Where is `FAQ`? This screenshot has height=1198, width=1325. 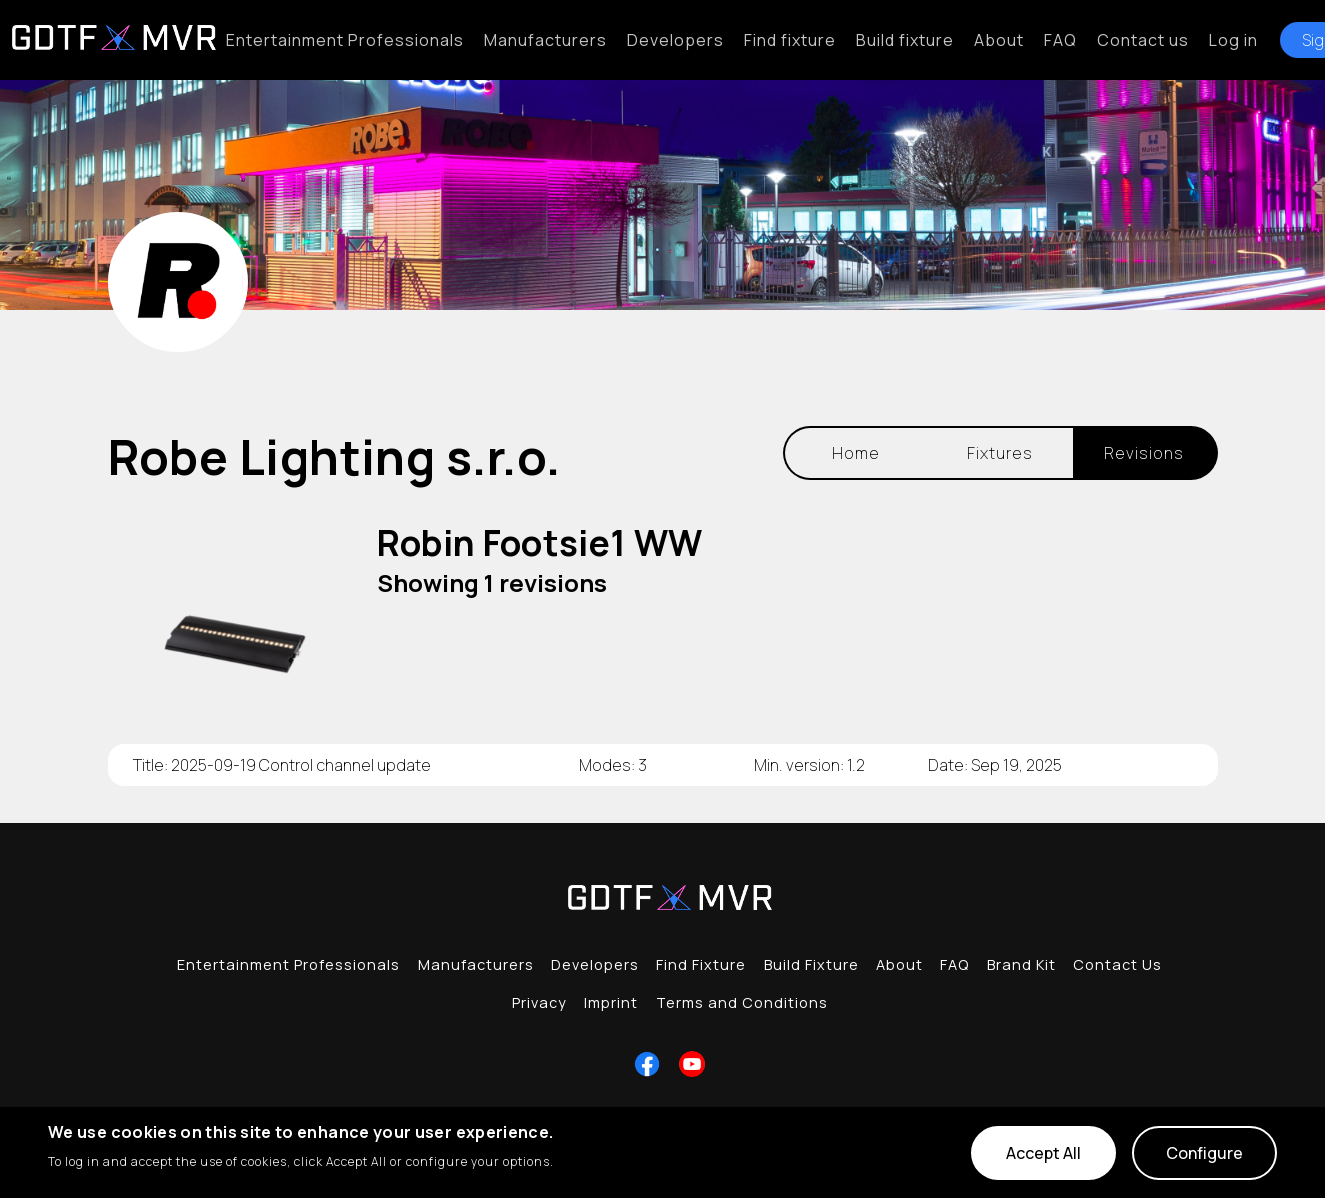
FAQ is located at coordinates (1060, 40).